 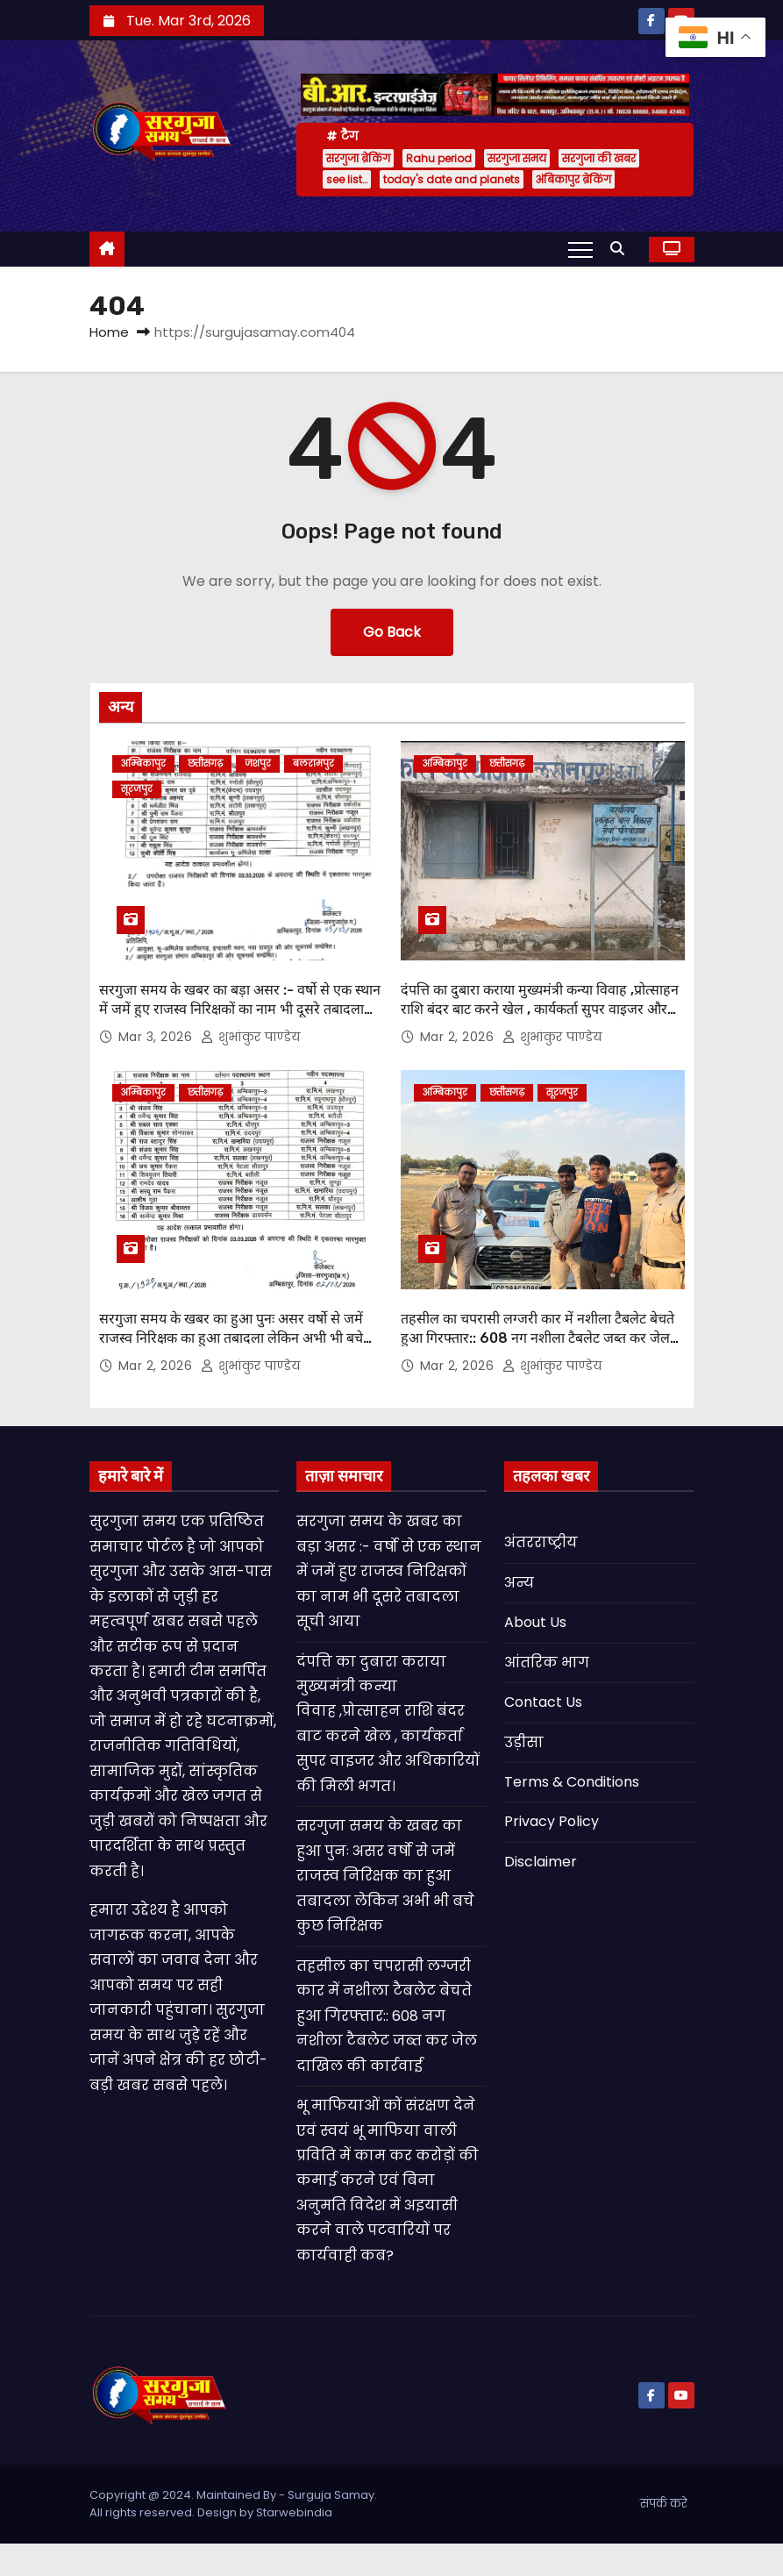 What do you see at coordinates (109, 332) in the screenshot?
I see `Home` at bounding box center [109, 332].